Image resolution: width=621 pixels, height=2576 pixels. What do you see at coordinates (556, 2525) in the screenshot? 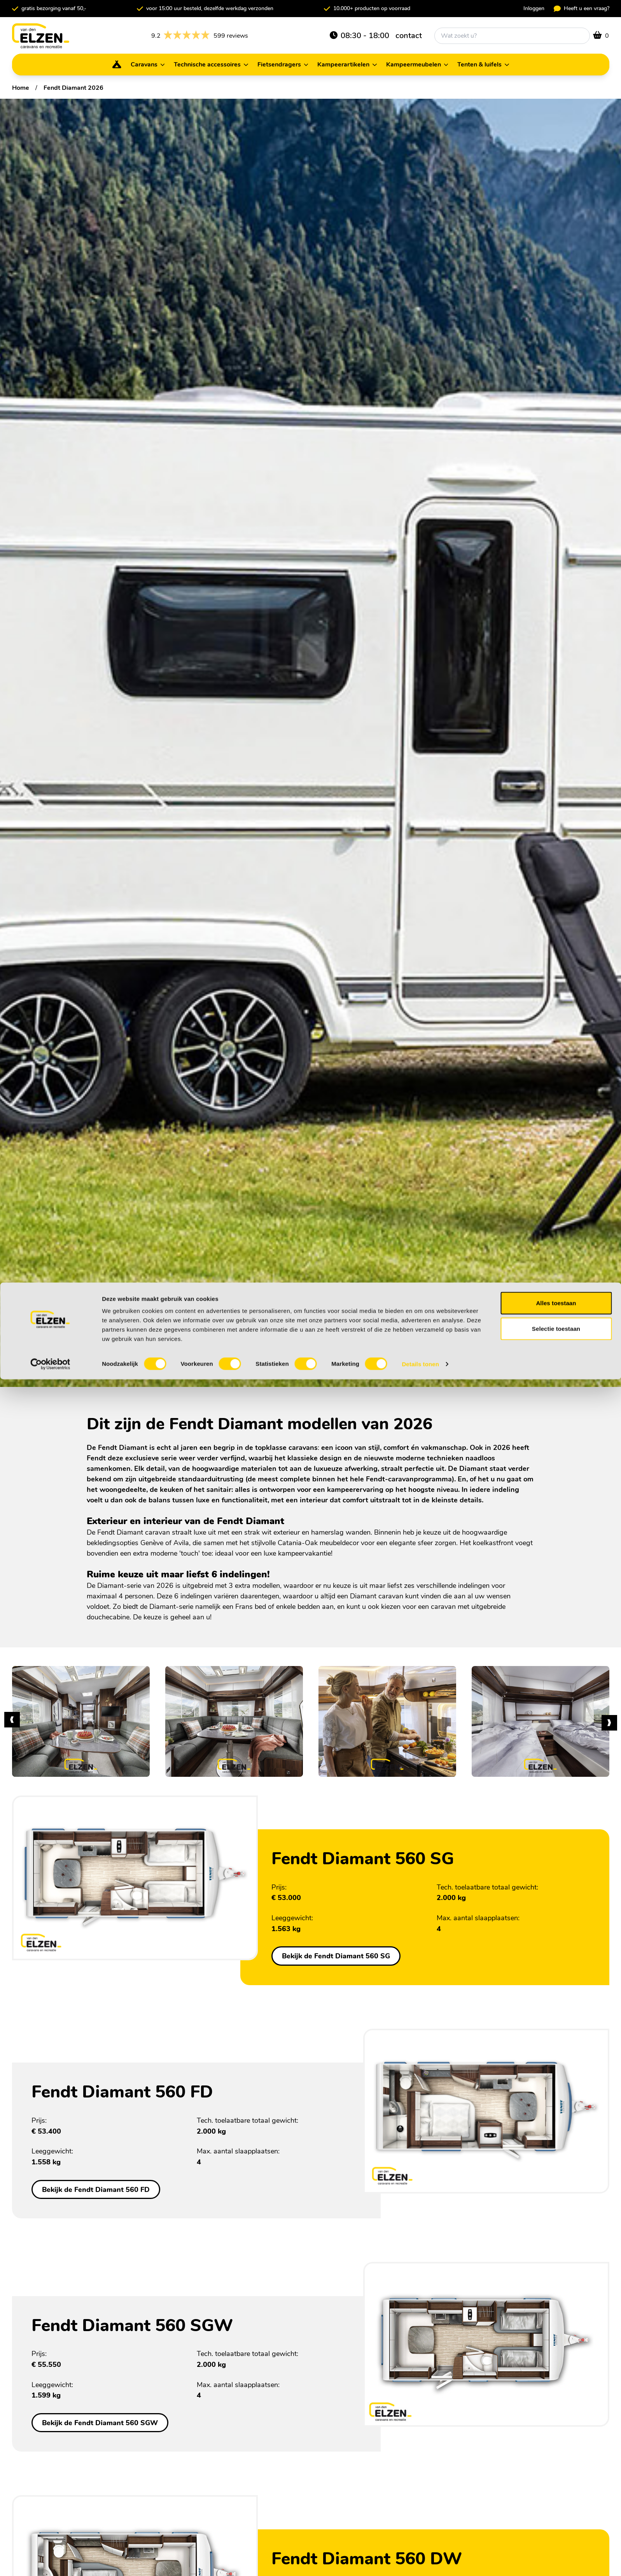
I see `Selectie toestaan` at bounding box center [556, 2525].